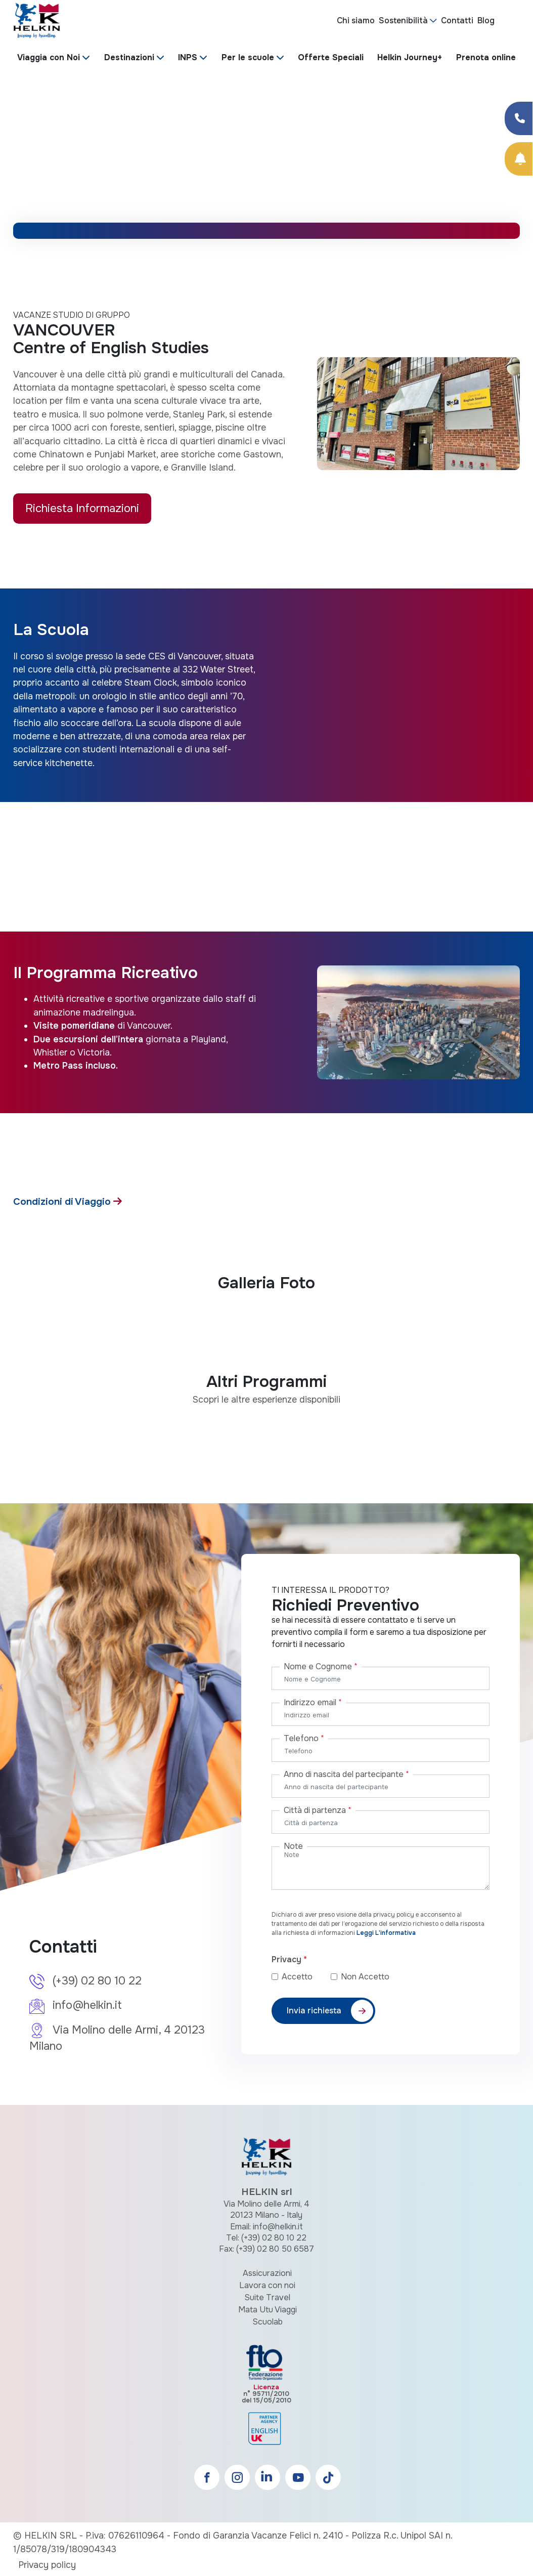 The height and width of the screenshot is (2576, 533). Describe the element at coordinates (321, 1666) in the screenshot. I see `Nome e Cognome` at that location.